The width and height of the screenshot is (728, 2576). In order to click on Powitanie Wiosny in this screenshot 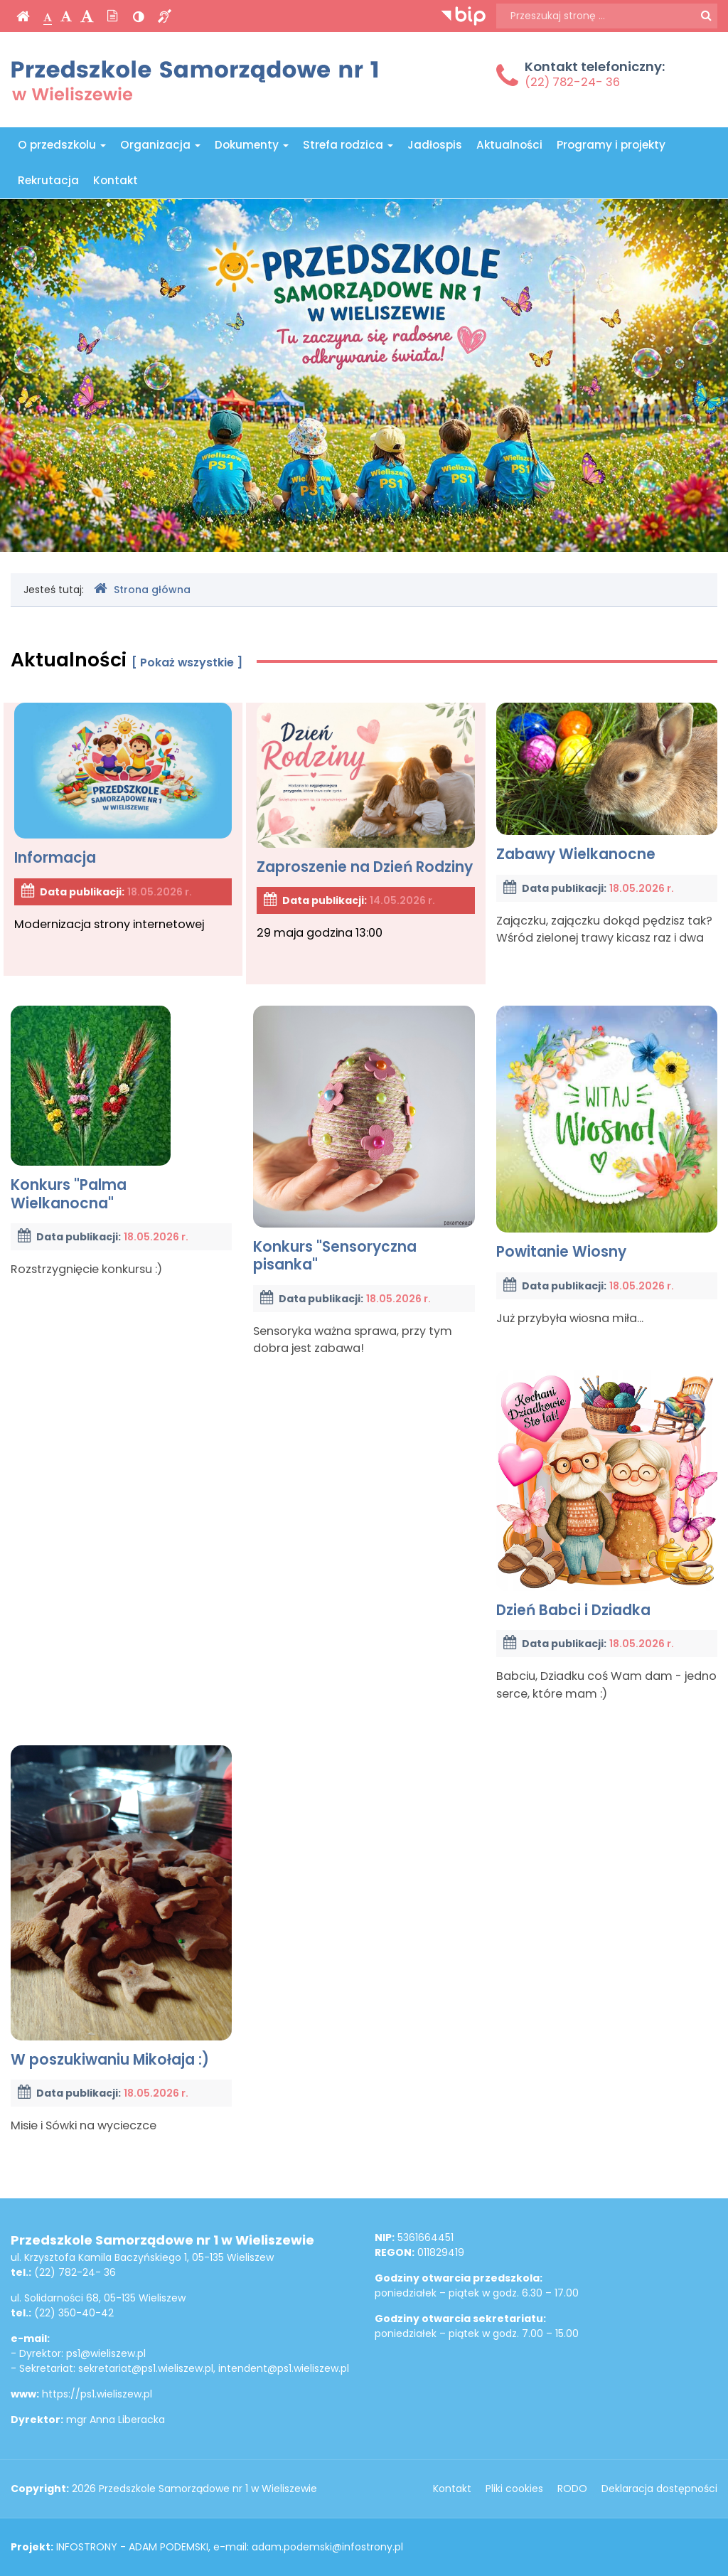, I will do `click(606, 1133)`.